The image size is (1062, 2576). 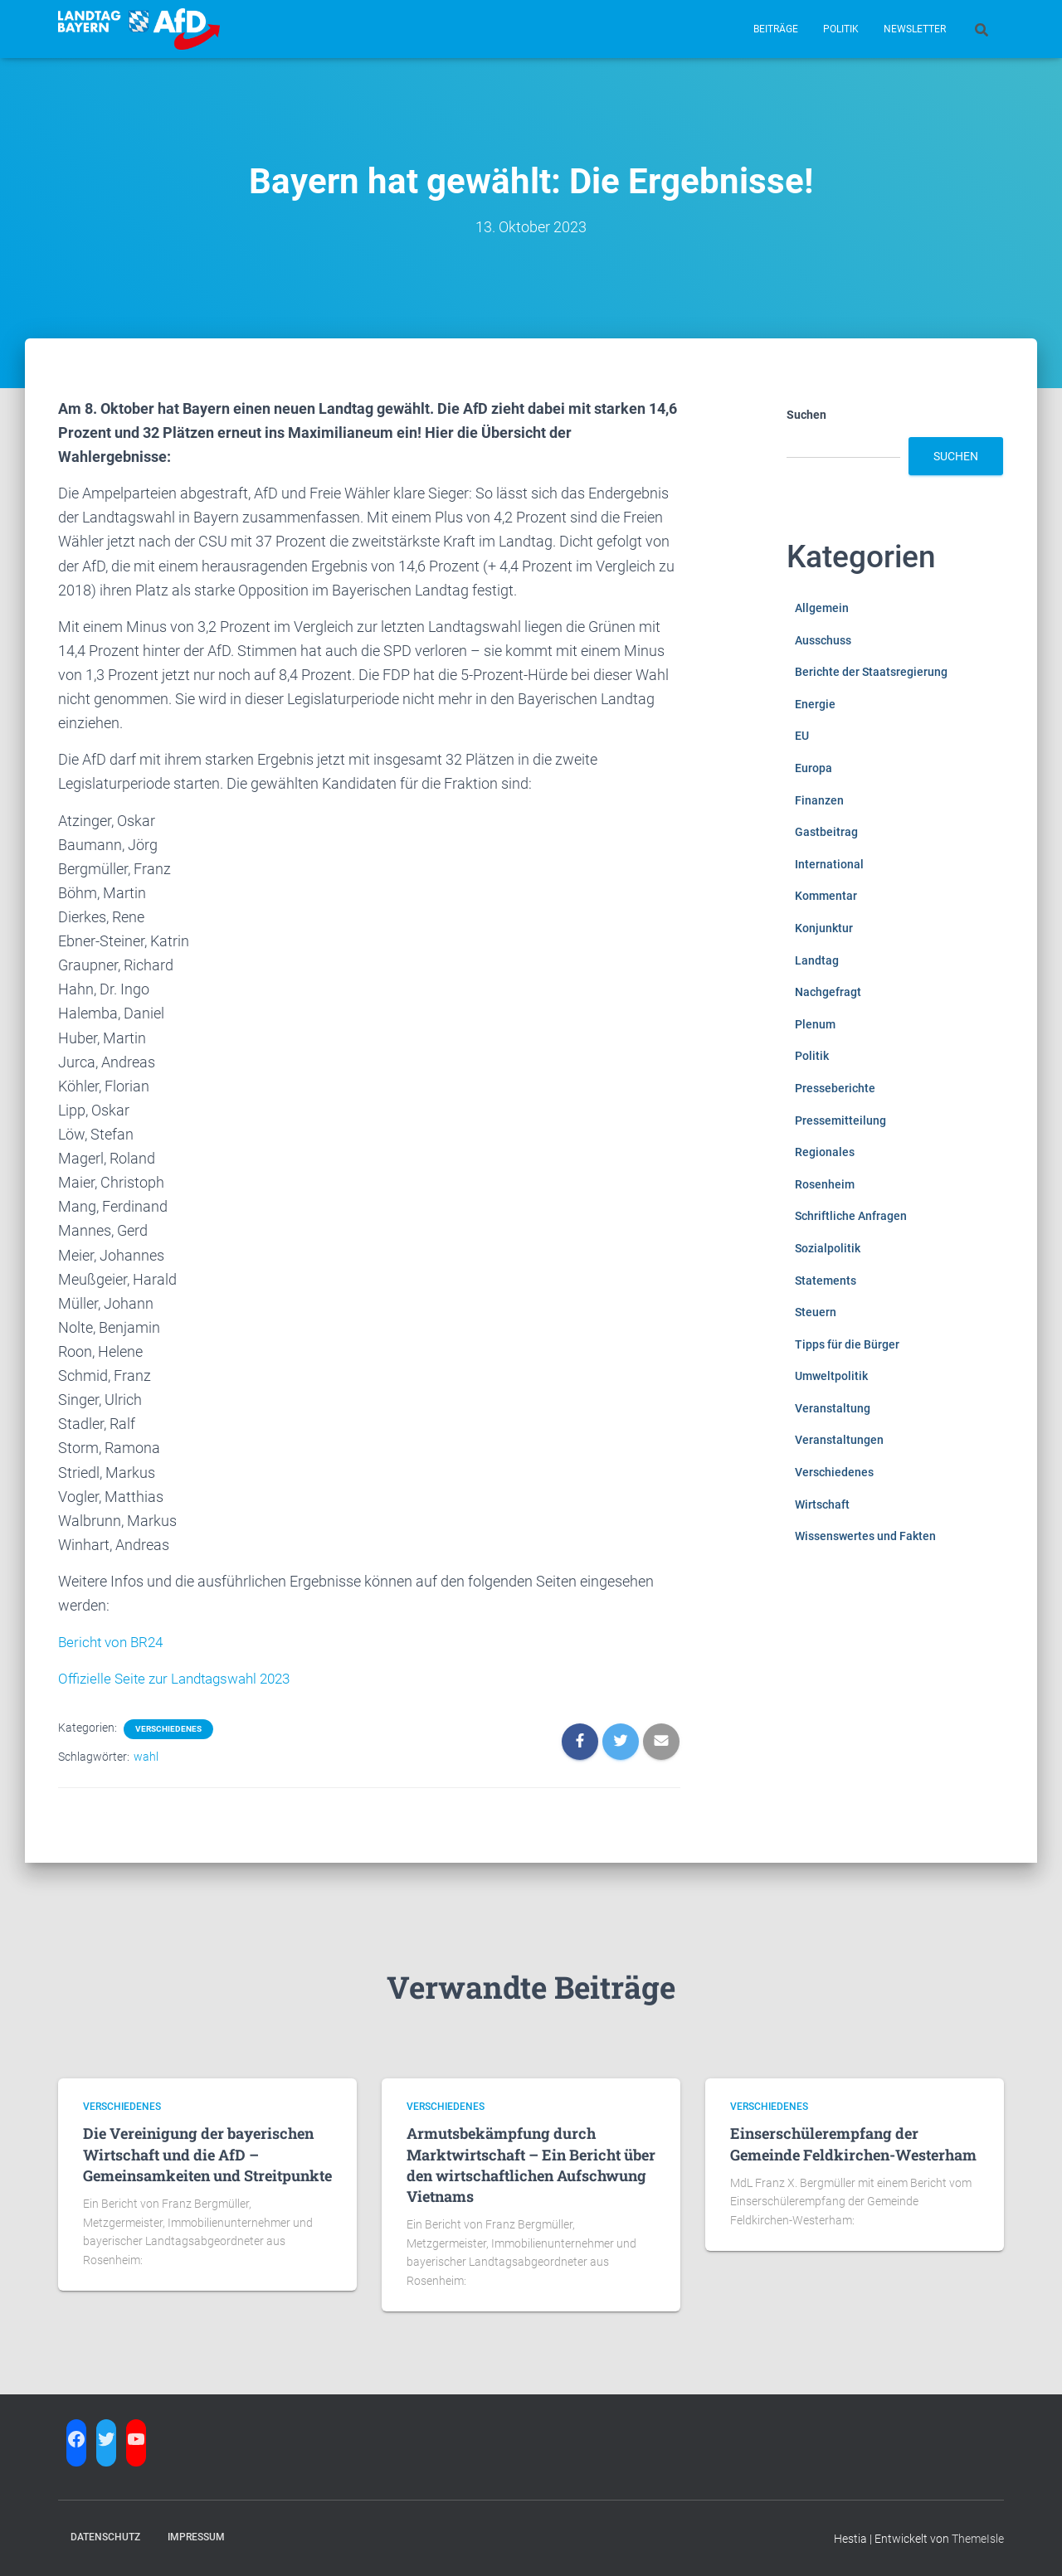 What do you see at coordinates (840, 1120) in the screenshot?
I see `Pressemitteilung` at bounding box center [840, 1120].